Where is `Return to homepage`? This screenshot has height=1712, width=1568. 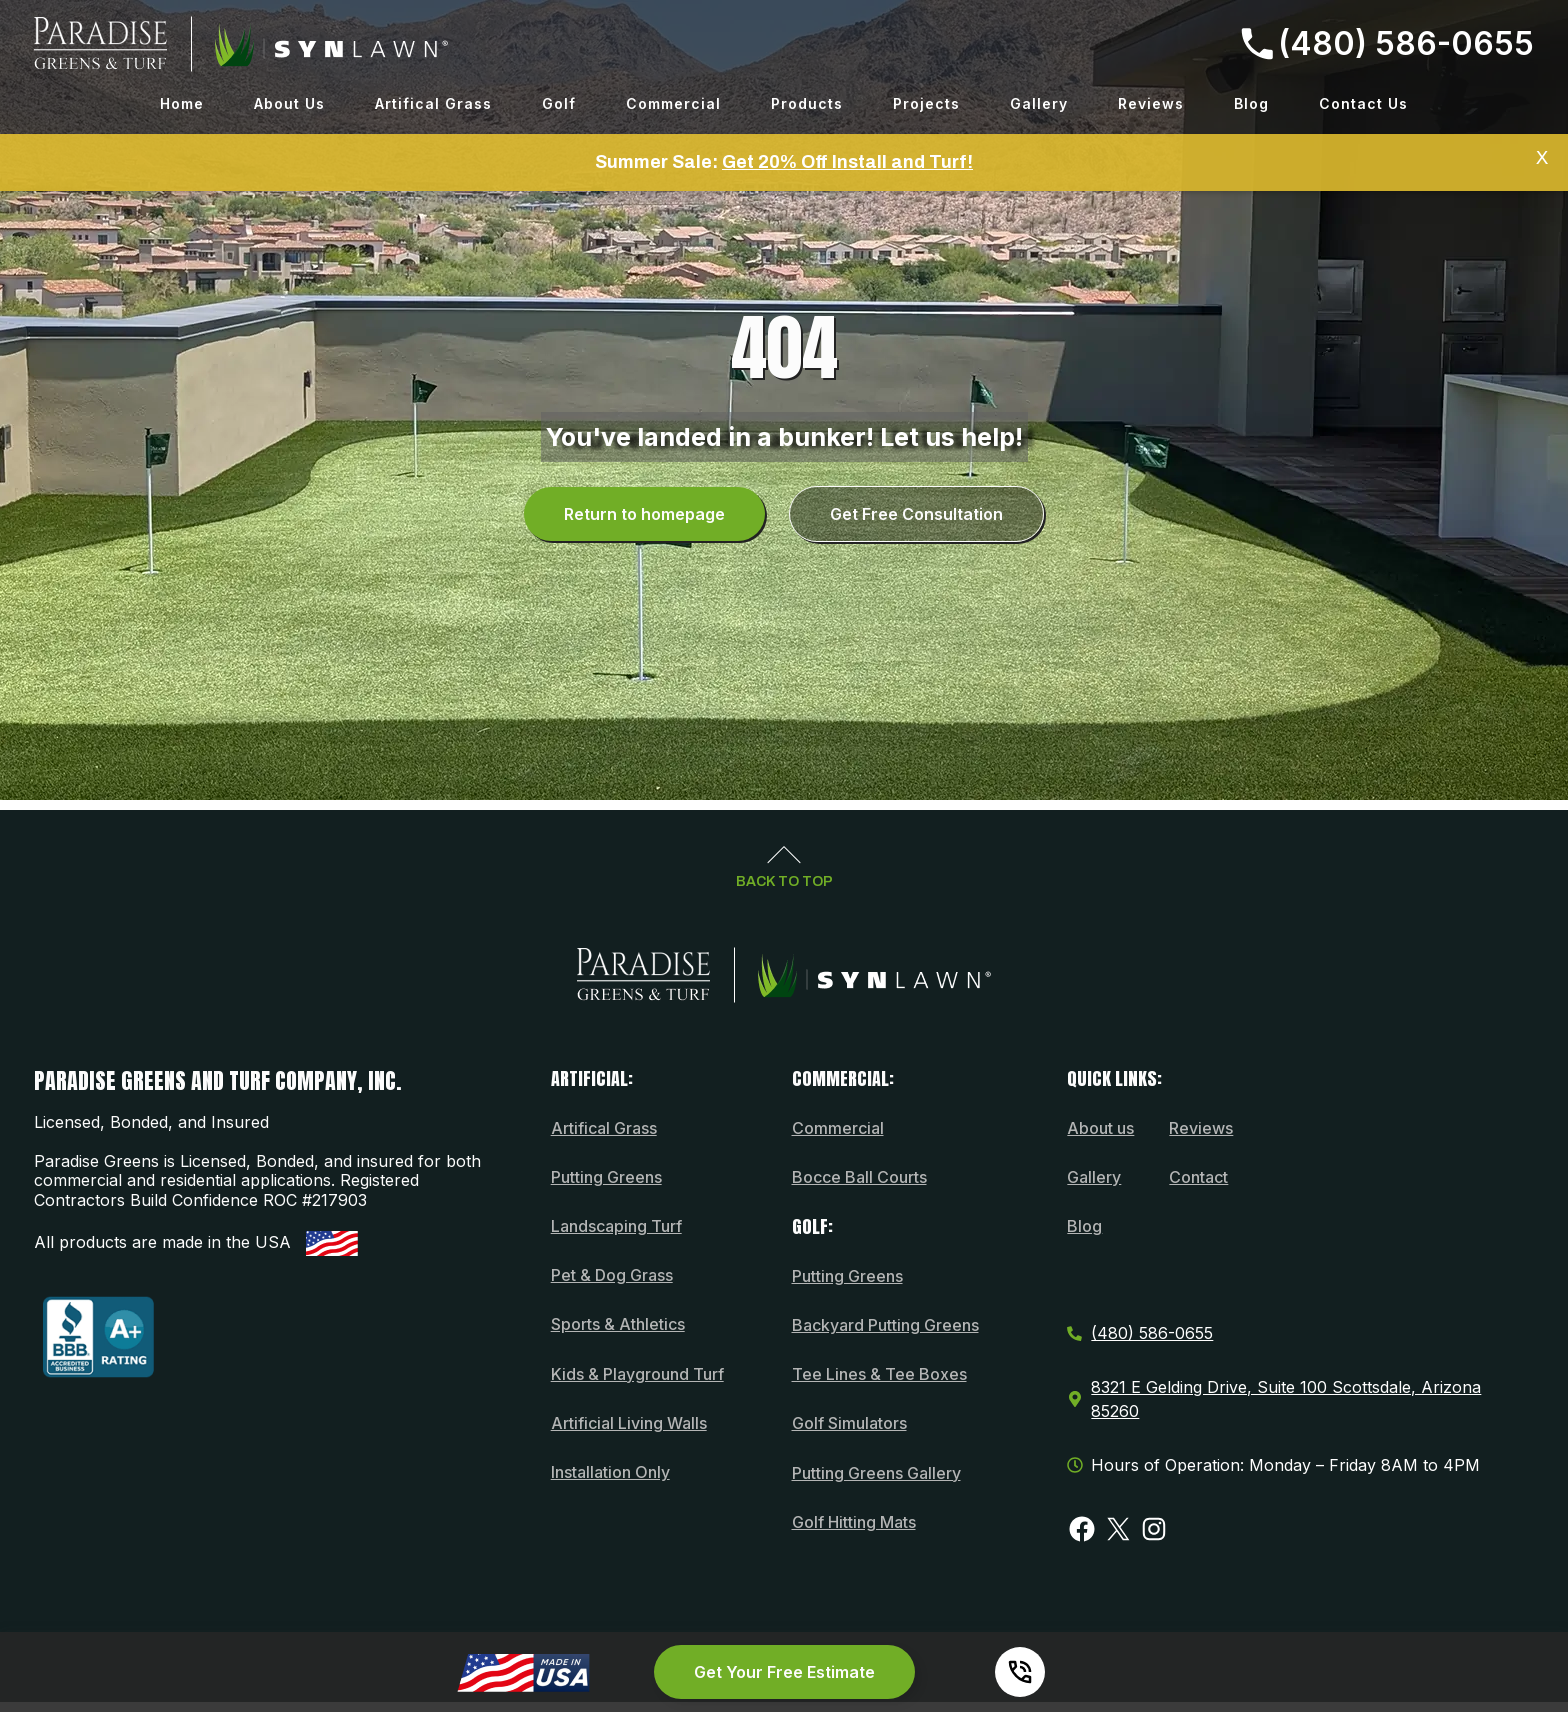
Return to homepage is located at coordinates (644, 514).